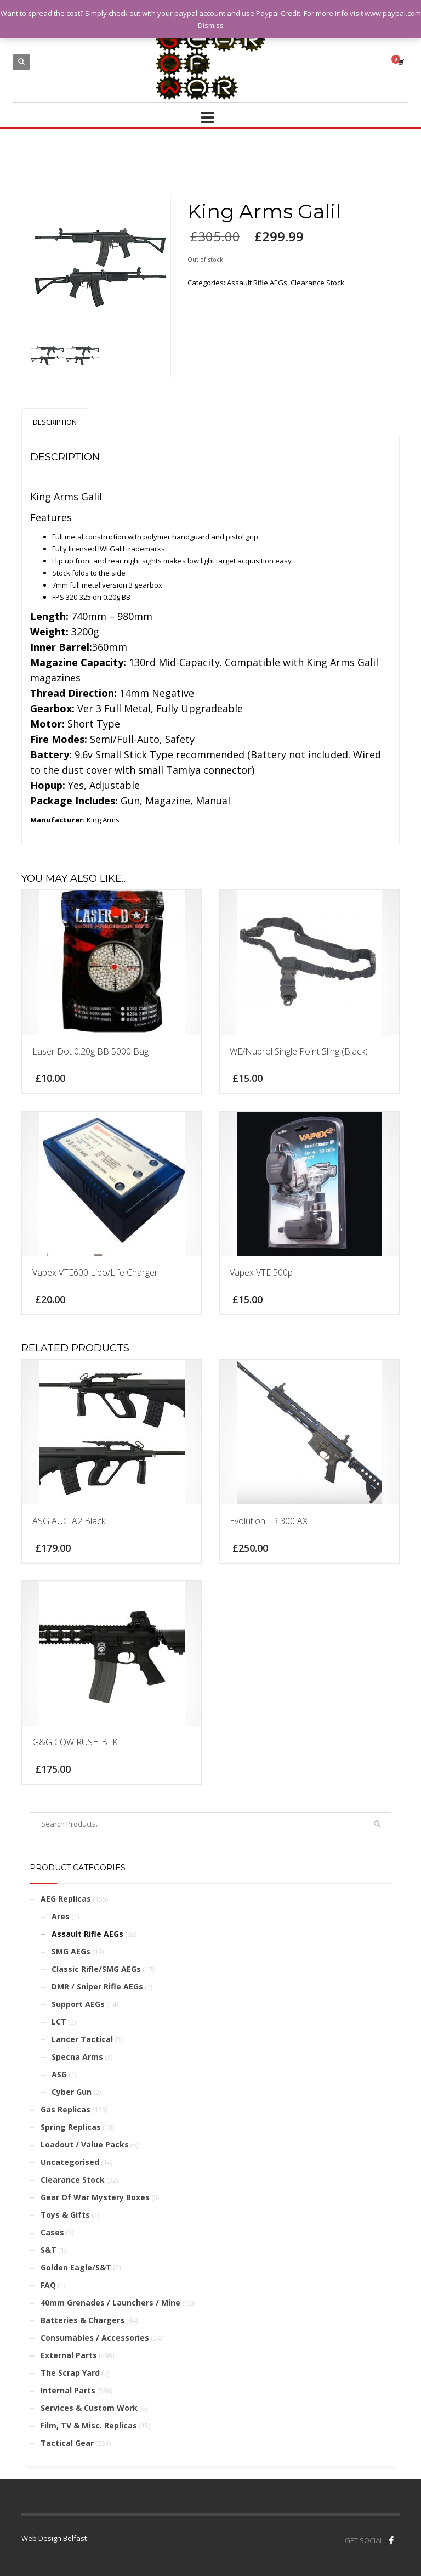  I want to click on Consumables / Accessories, so click(95, 2337).